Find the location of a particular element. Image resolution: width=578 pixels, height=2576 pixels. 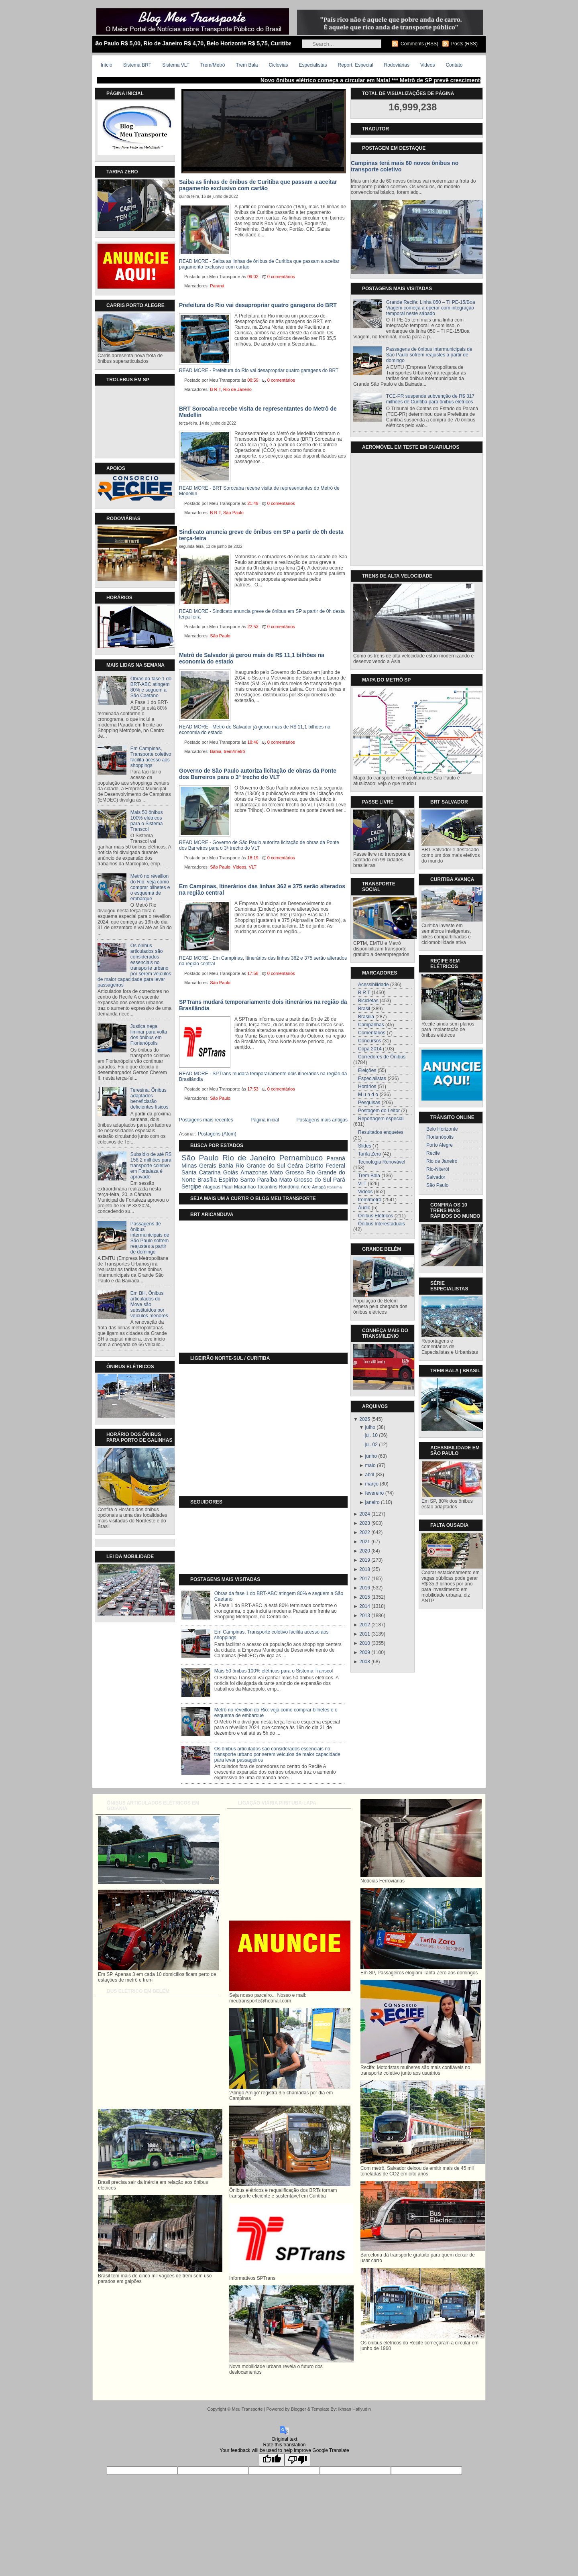

2014 is located at coordinates (364, 1606).